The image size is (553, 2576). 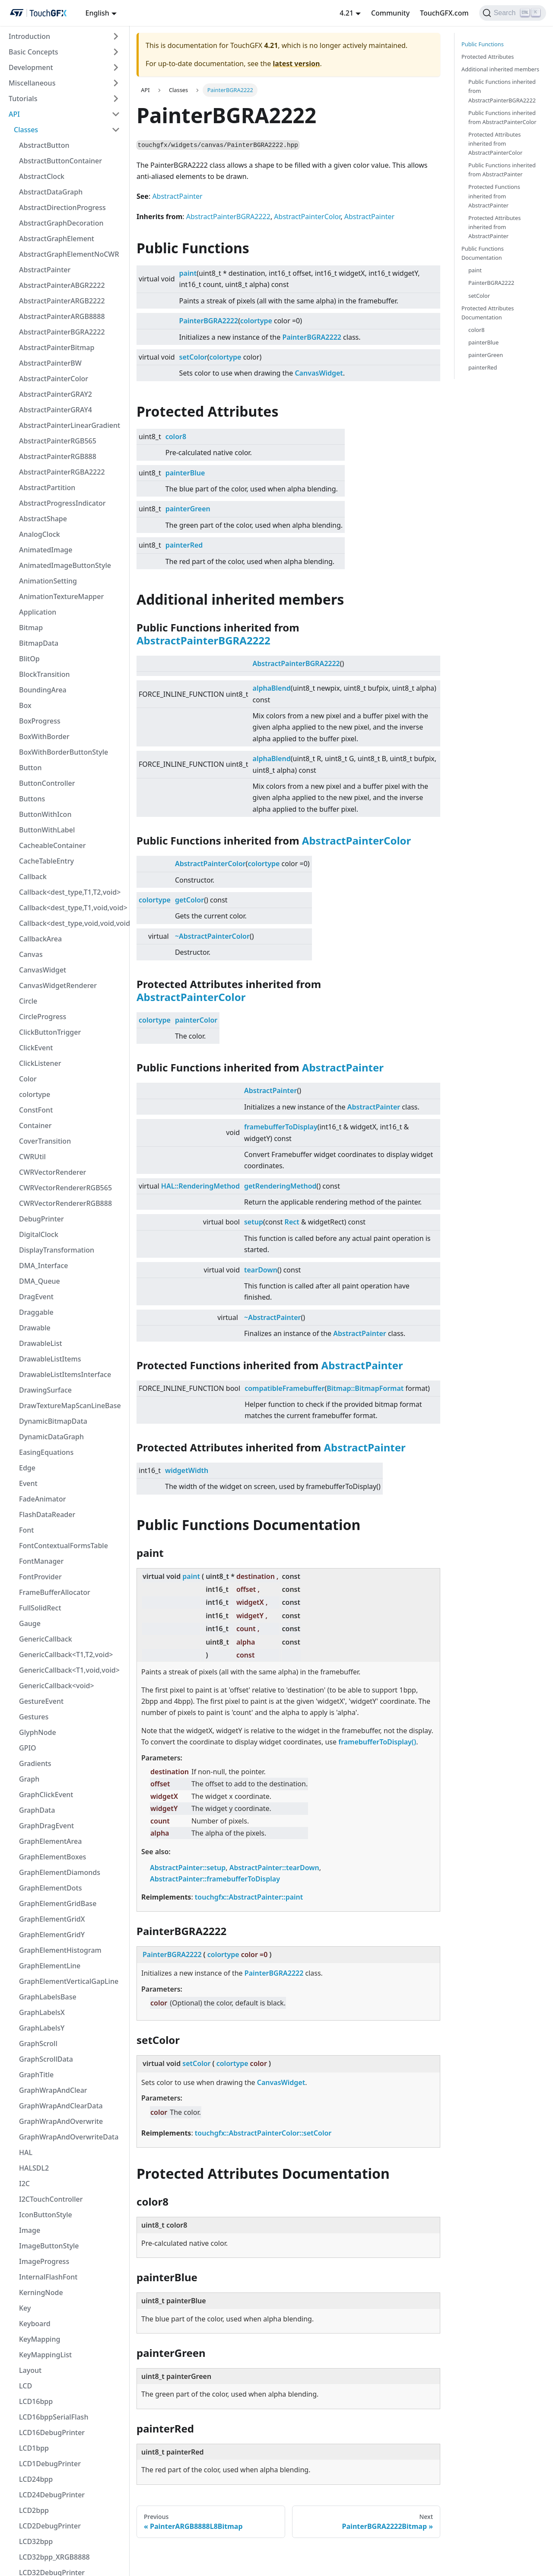 I want to click on Public Functions, so click(x=482, y=44).